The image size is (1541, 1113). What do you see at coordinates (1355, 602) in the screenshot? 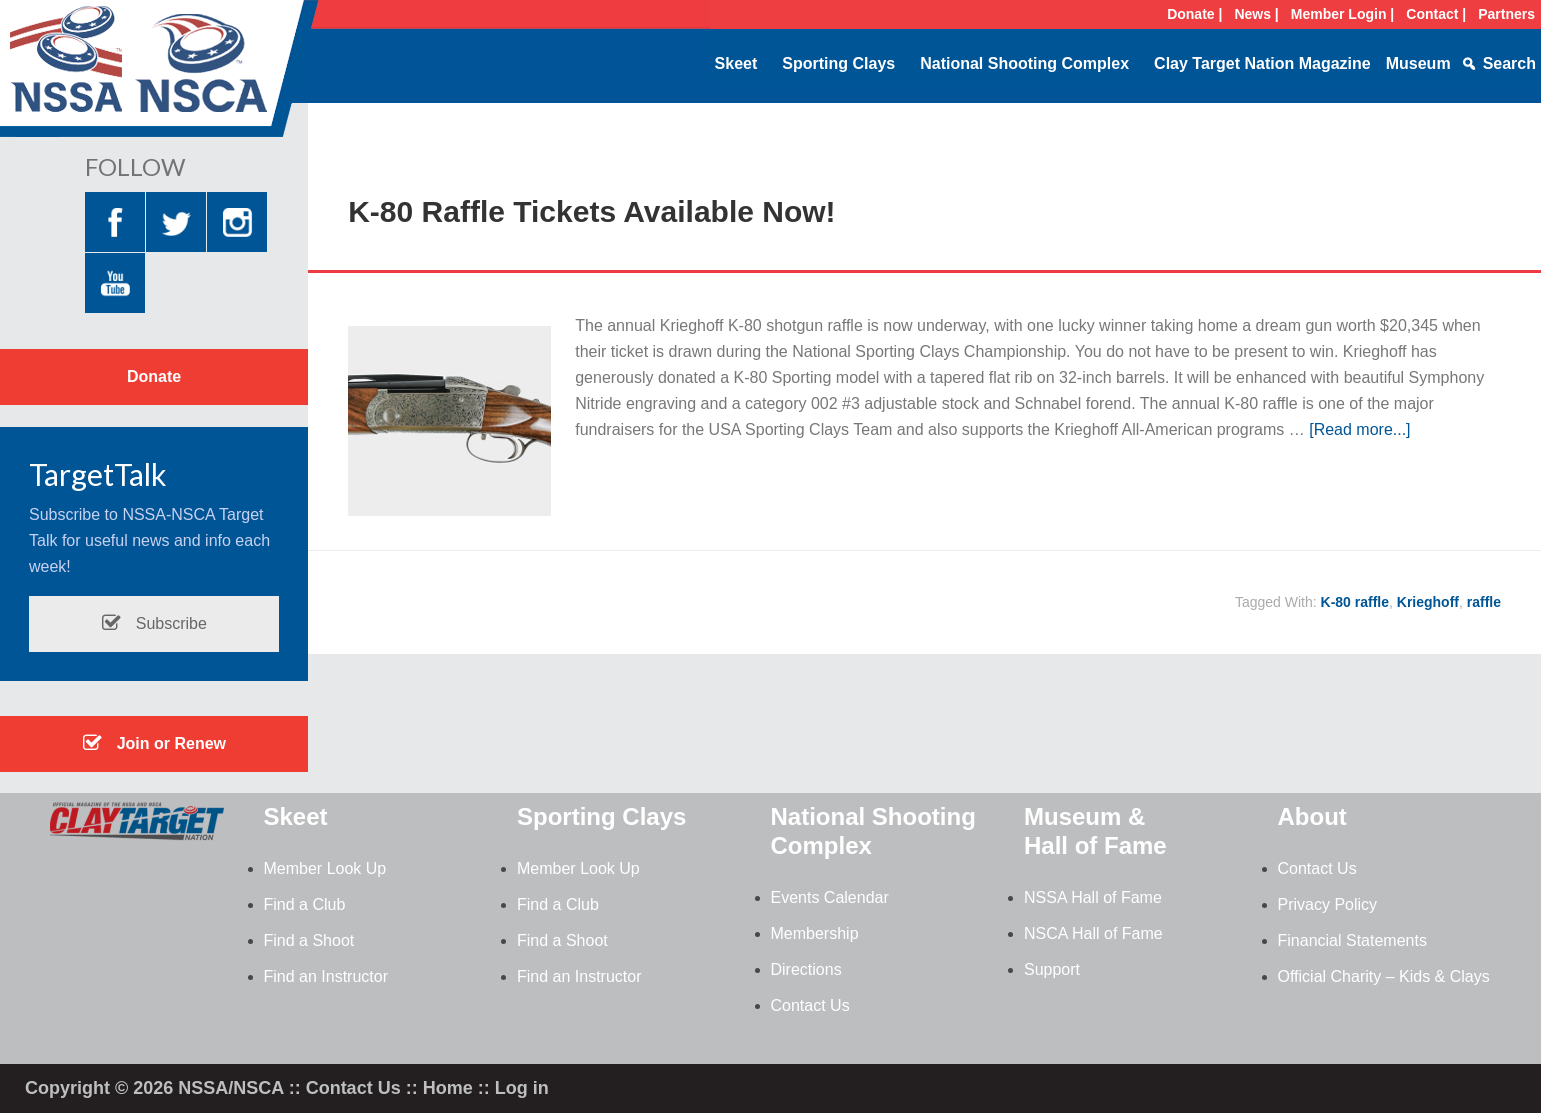
I see `K-80 raffle` at bounding box center [1355, 602].